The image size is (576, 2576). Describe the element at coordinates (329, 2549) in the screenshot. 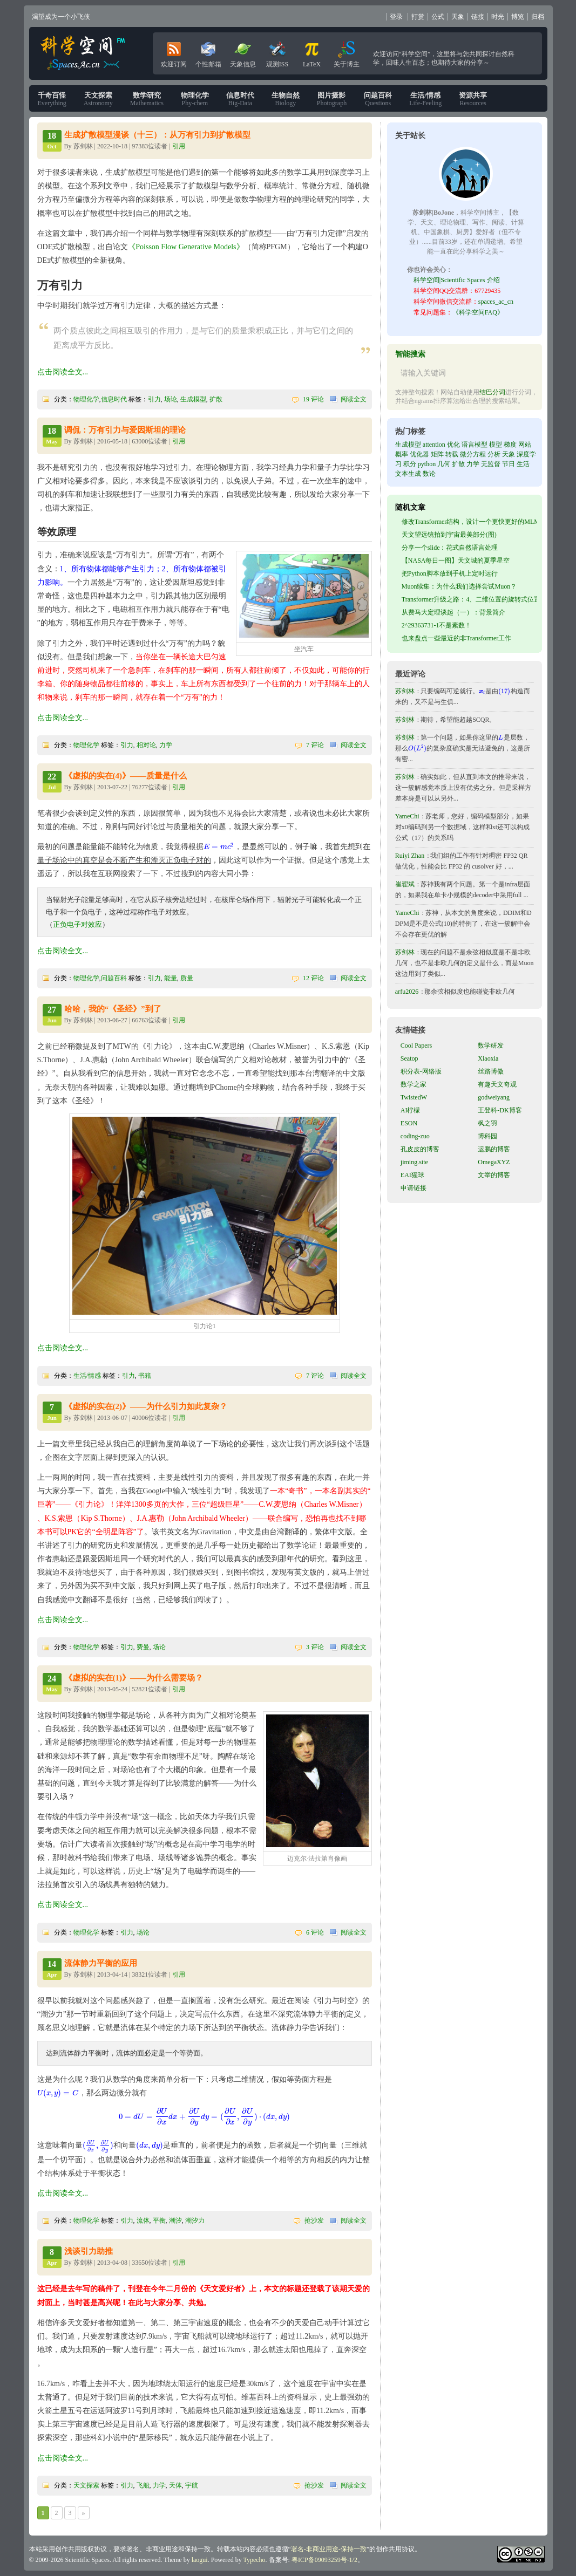

I see `署名-非商业用途-保持一致` at that location.